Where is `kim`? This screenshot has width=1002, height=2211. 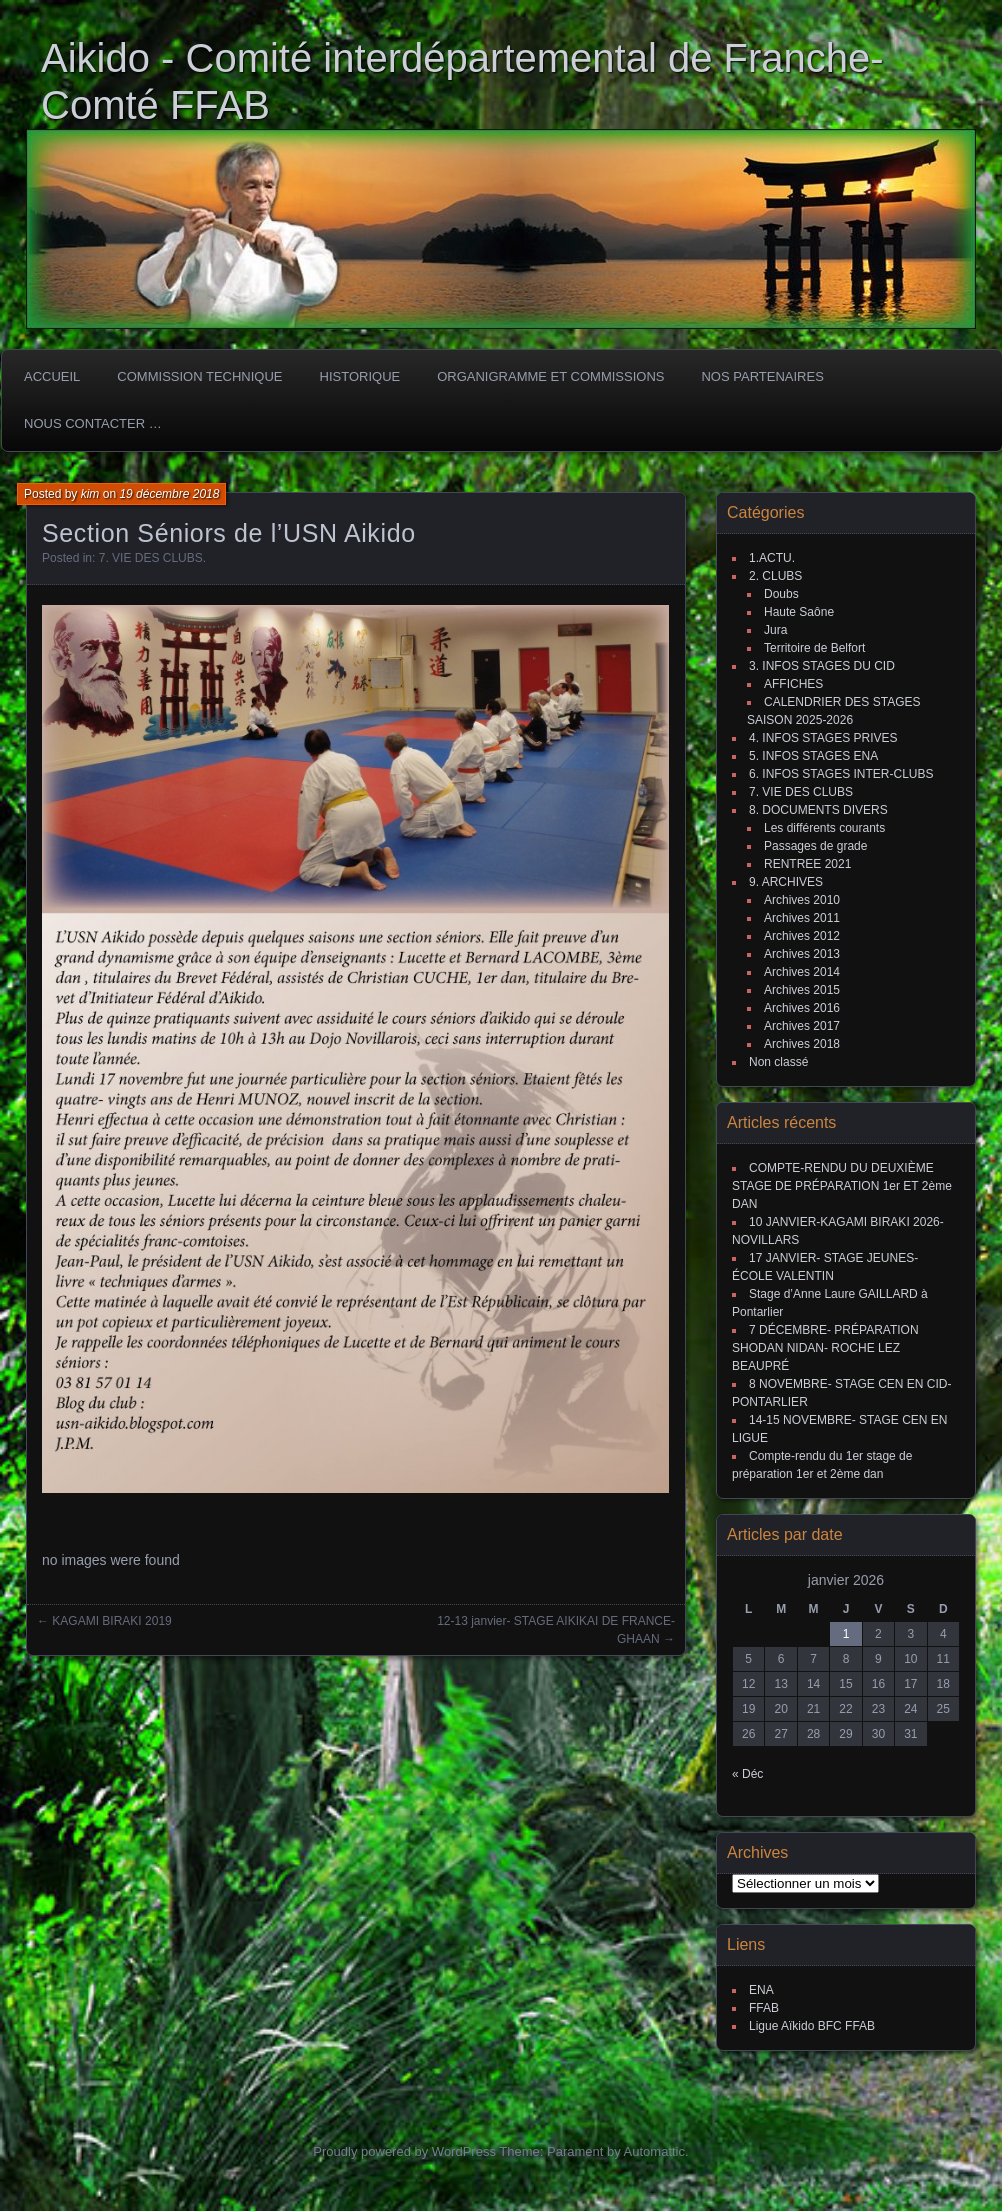
kim is located at coordinates (90, 494).